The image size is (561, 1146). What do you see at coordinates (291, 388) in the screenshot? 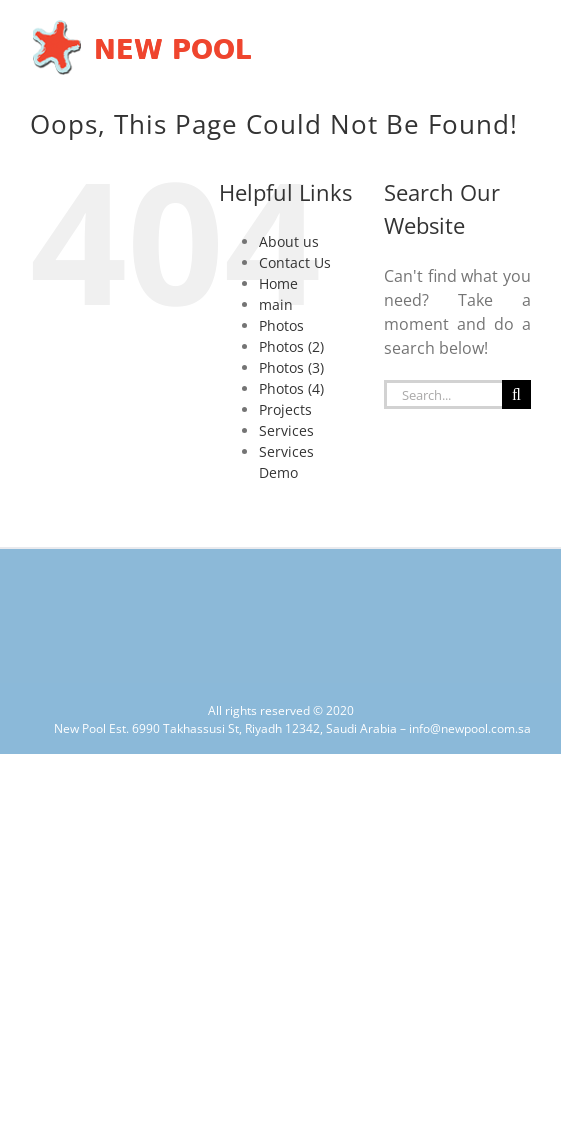
I see `Photos (4)` at bounding box center [291, 388].